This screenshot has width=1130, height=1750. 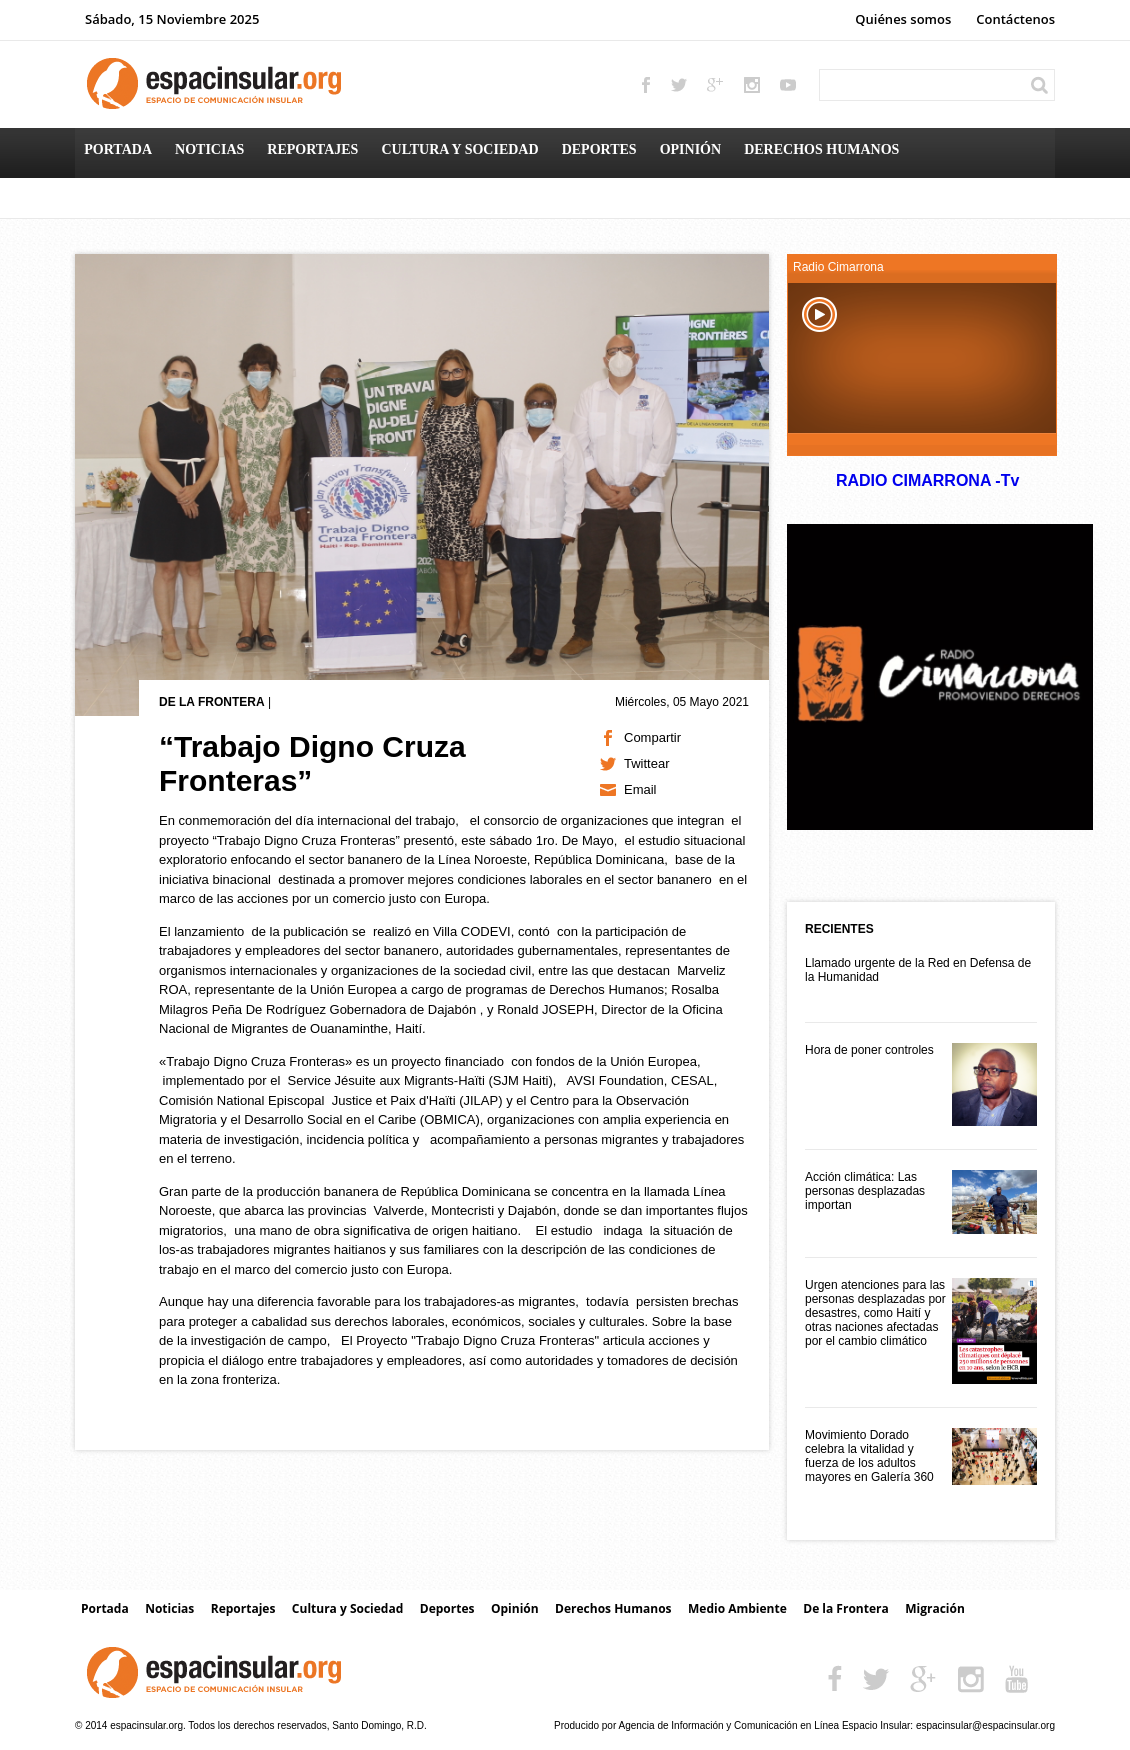 I want to click on “Trabajo Digno Cruza Fronteras”, so click(x=312, y=763).